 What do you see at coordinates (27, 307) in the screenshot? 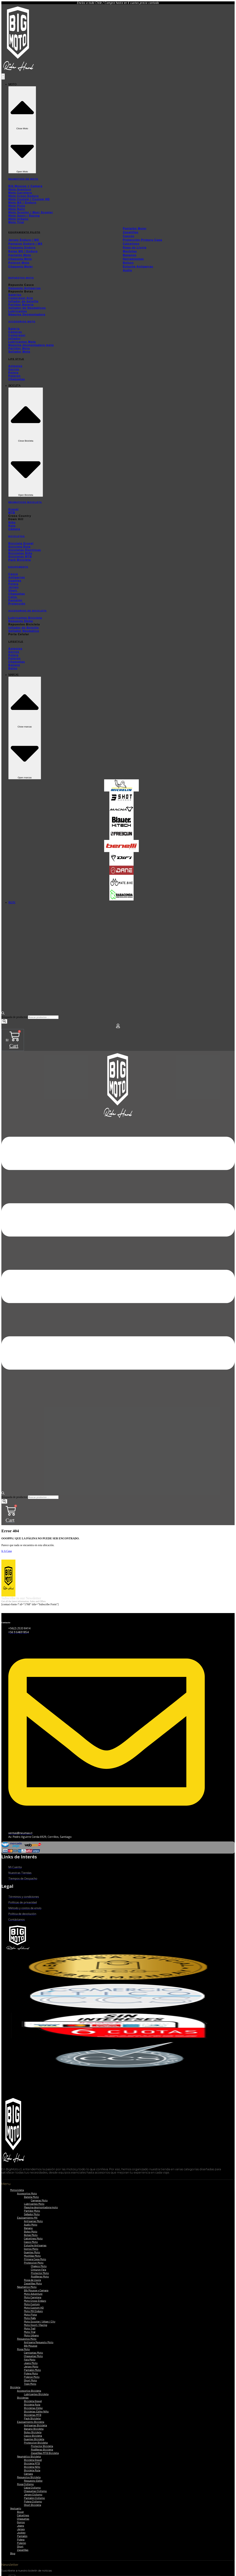
I see `Sellador de Neumáticos` at bounding box center [27, 307].